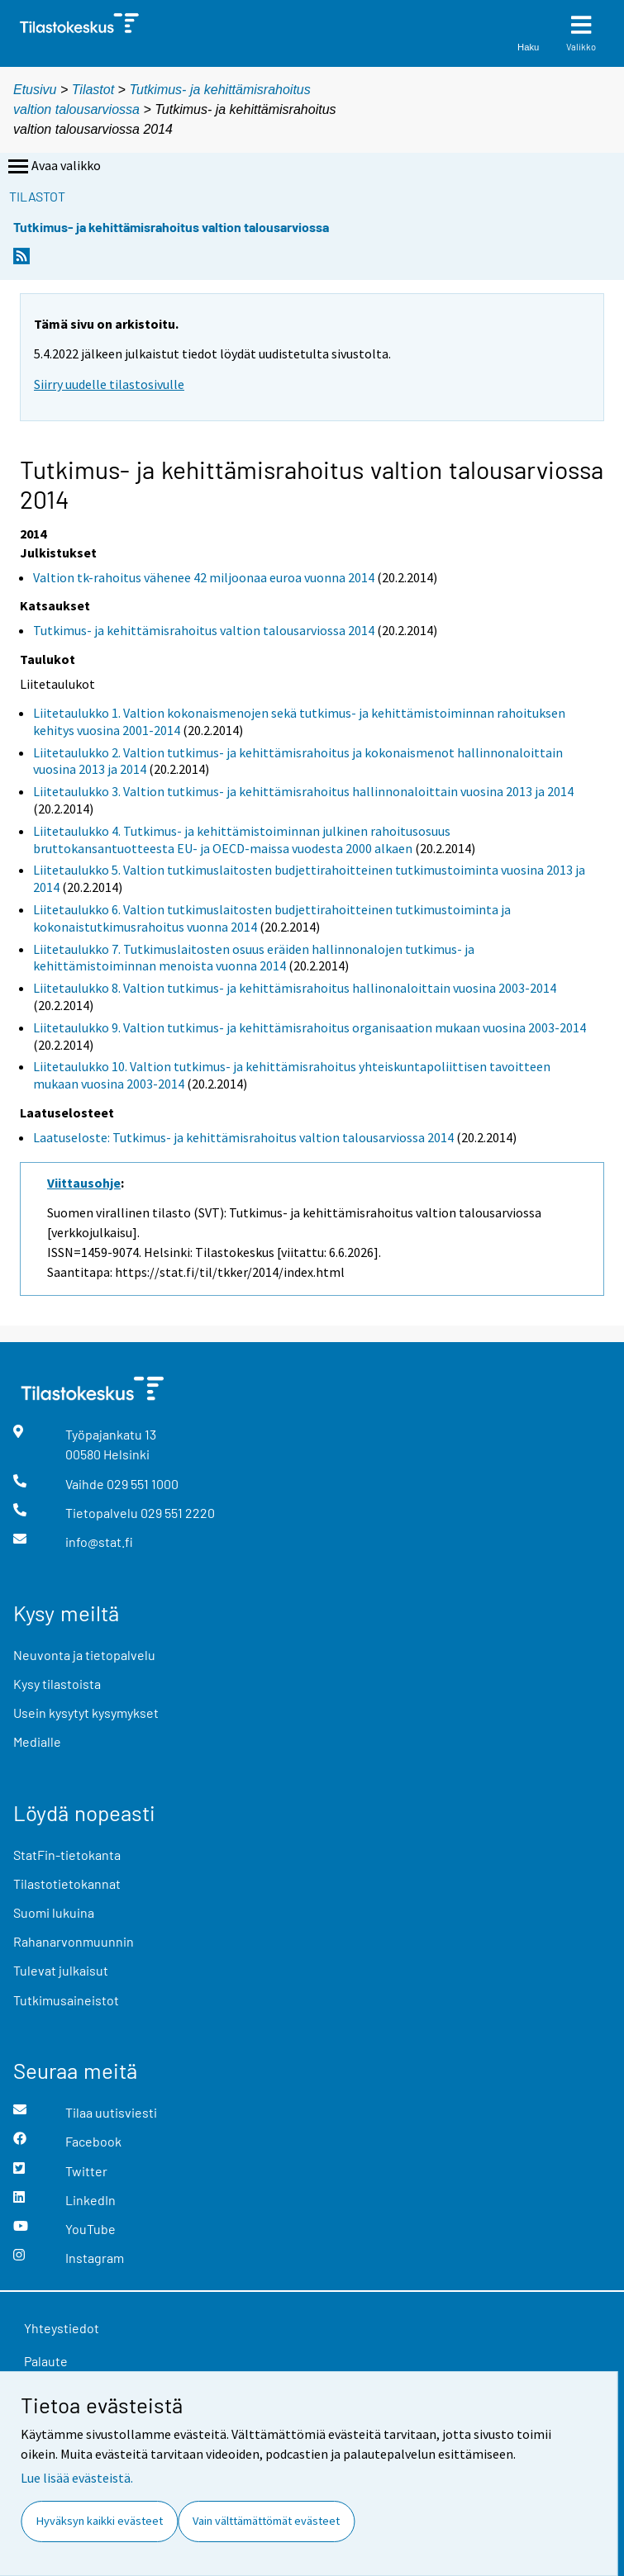 The height and width of the screenshot is (2576, 624). I want to click on Liitetaulukko 3. Valtion tutkimus- ja kehittämisrahoitus hallinnonaloittain vuosina 2013 ja 2014, so click(303, 791).